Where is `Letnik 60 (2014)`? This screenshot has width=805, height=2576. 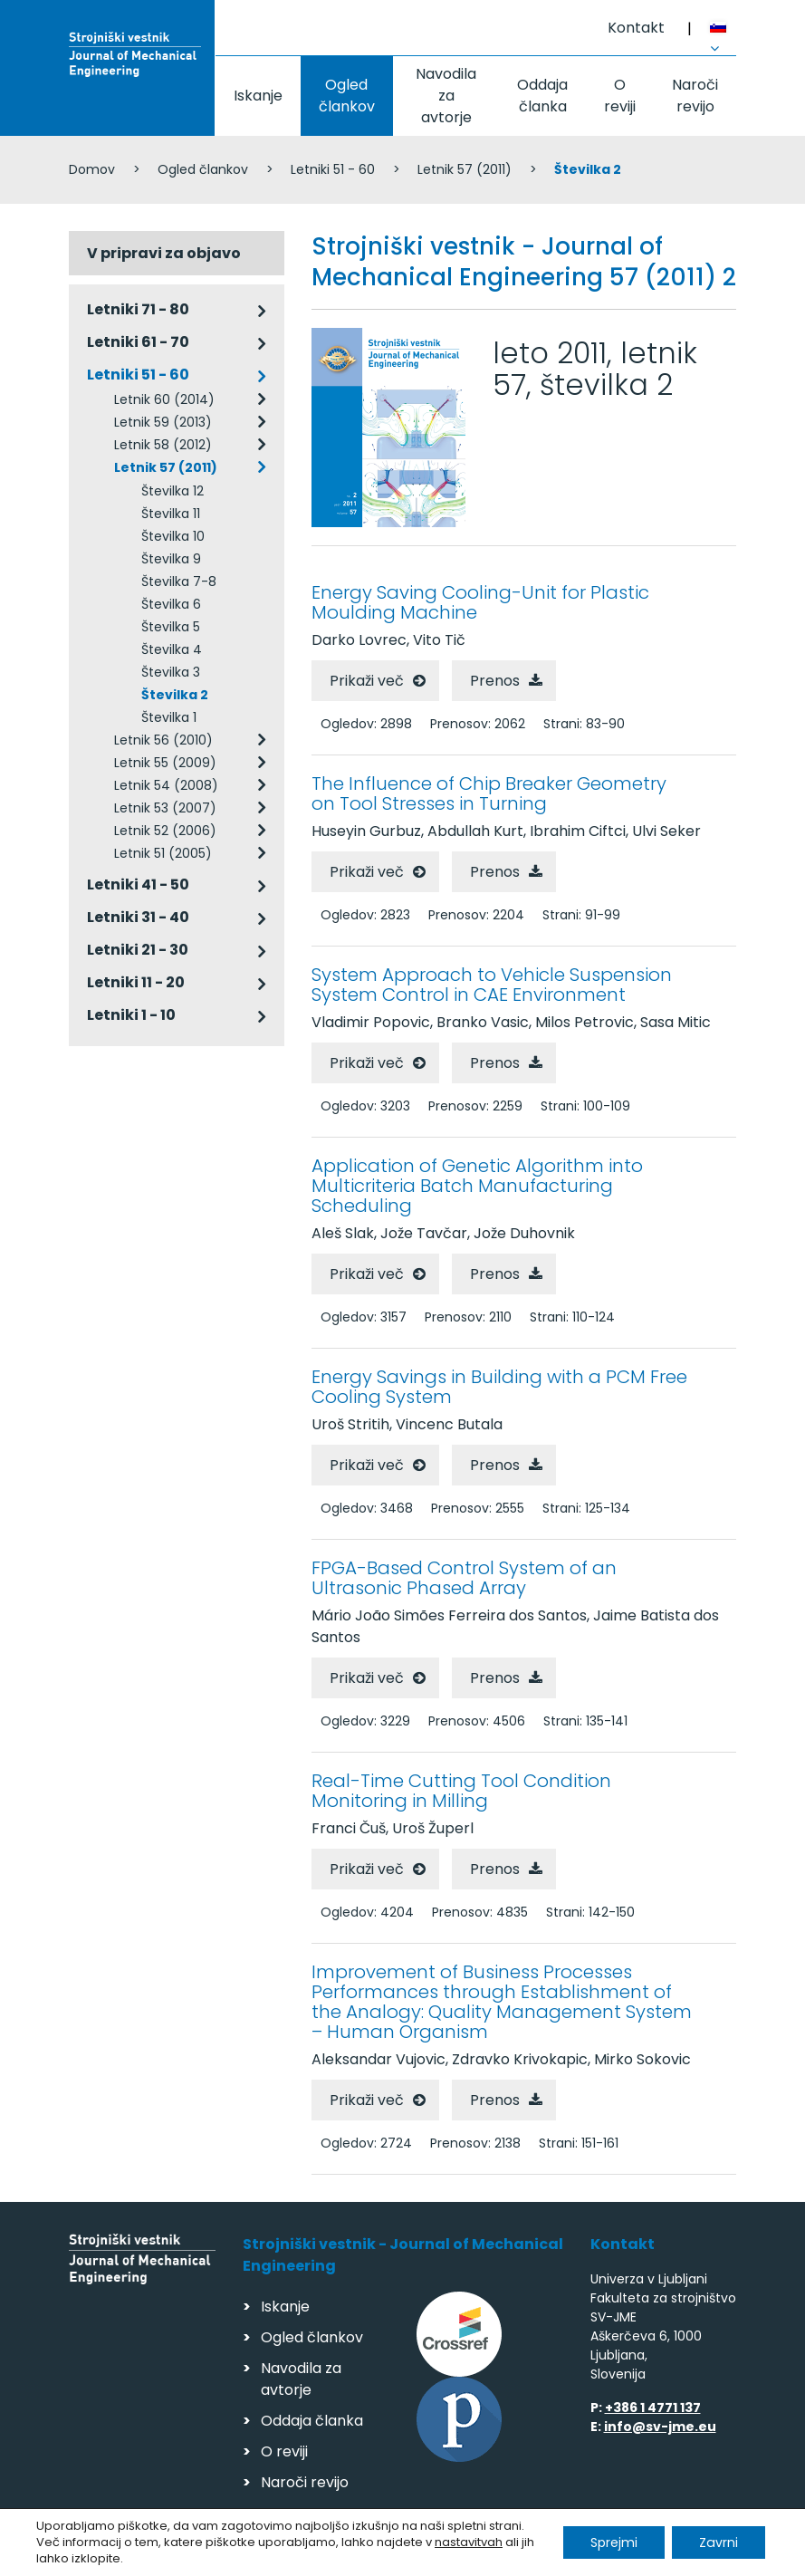 Letnik 60 (2014) is located at coordinates (164, 399).